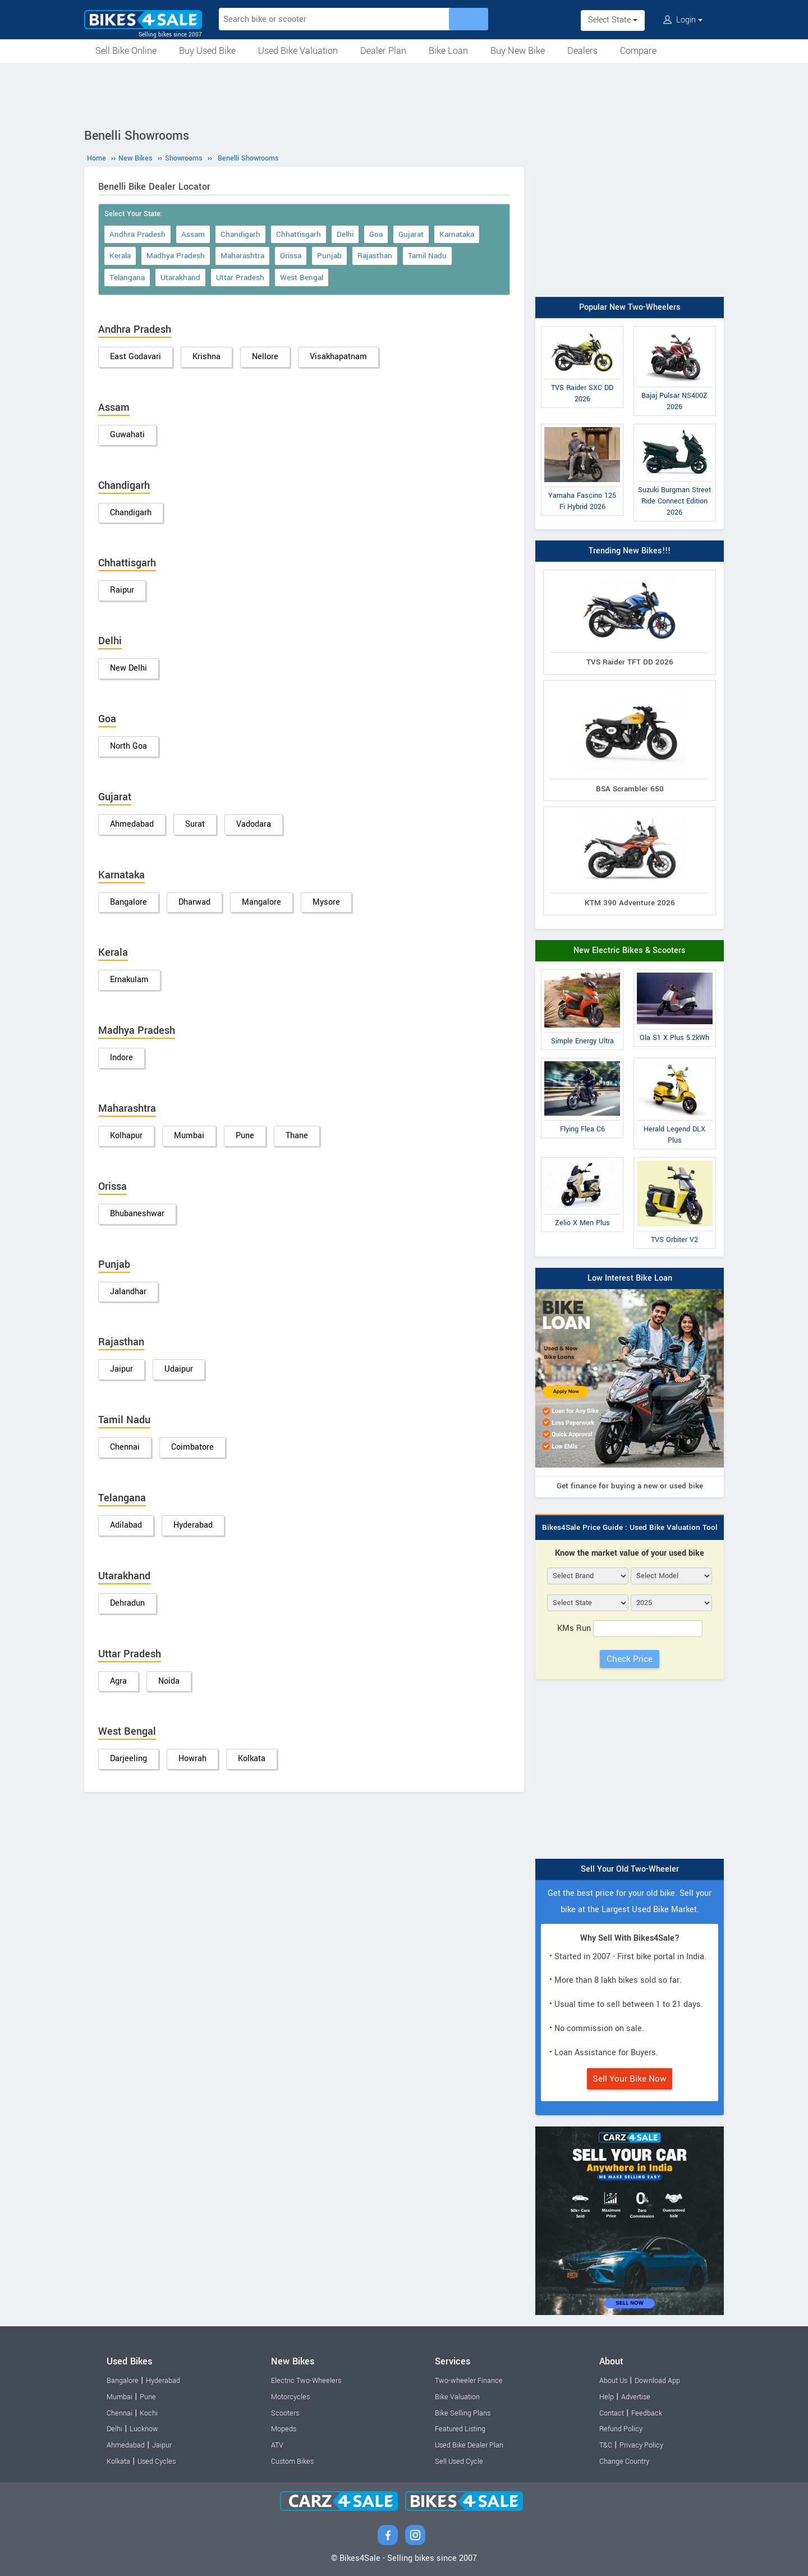  Describe the element at coordinates (635, 2397) in the screenshot. I see `Advertise` at that location.